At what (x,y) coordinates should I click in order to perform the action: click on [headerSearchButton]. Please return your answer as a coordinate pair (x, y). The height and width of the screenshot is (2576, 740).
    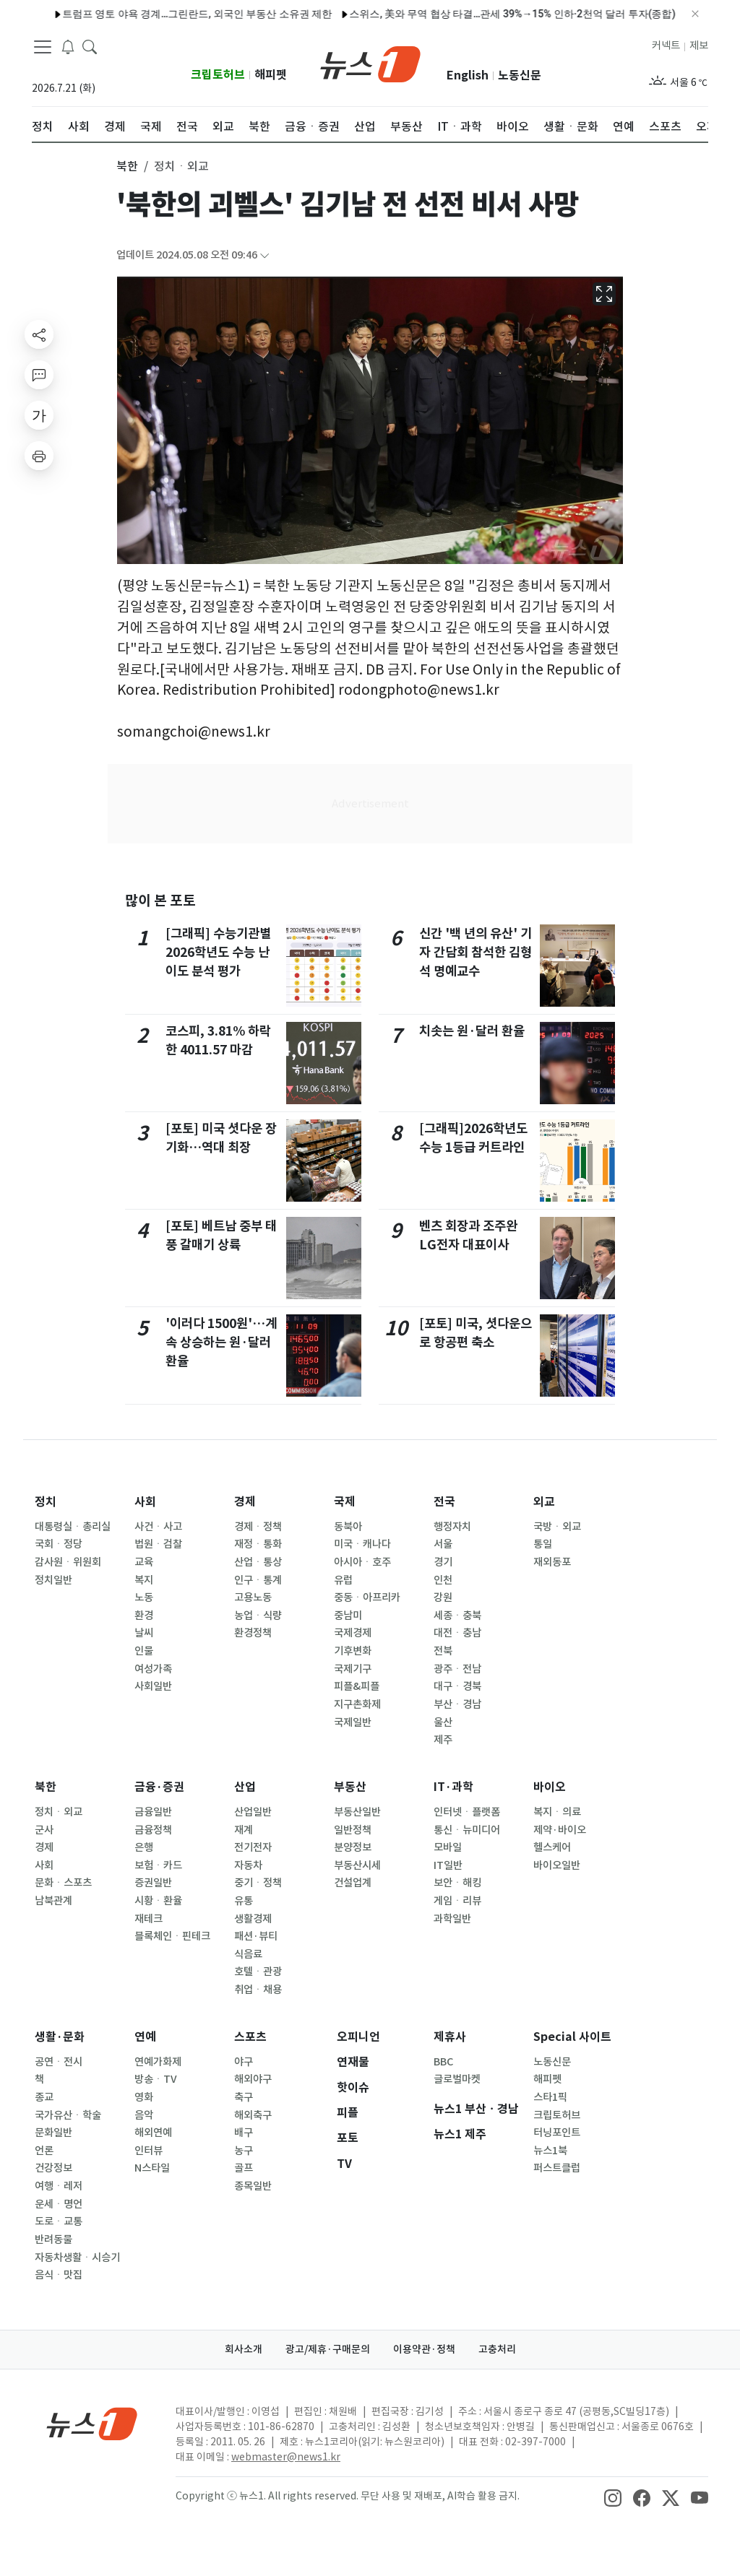
    Looking at the image, I should click on (89, 46).